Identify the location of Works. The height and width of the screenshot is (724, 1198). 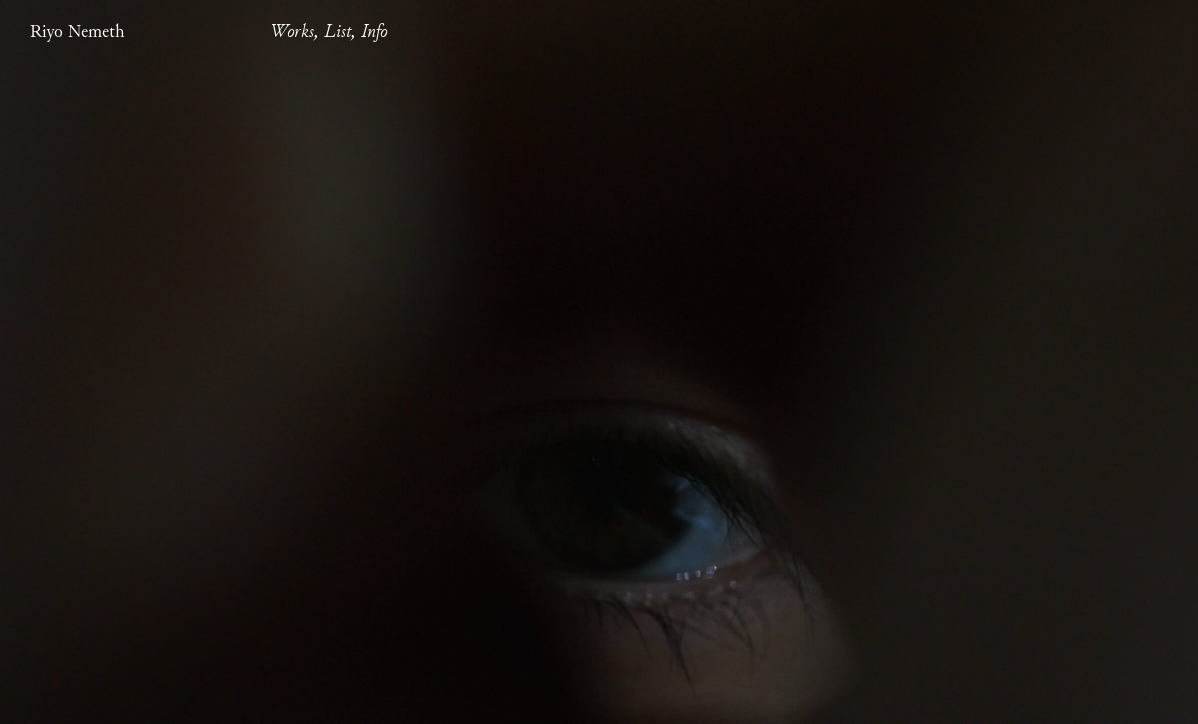
(292, 32).